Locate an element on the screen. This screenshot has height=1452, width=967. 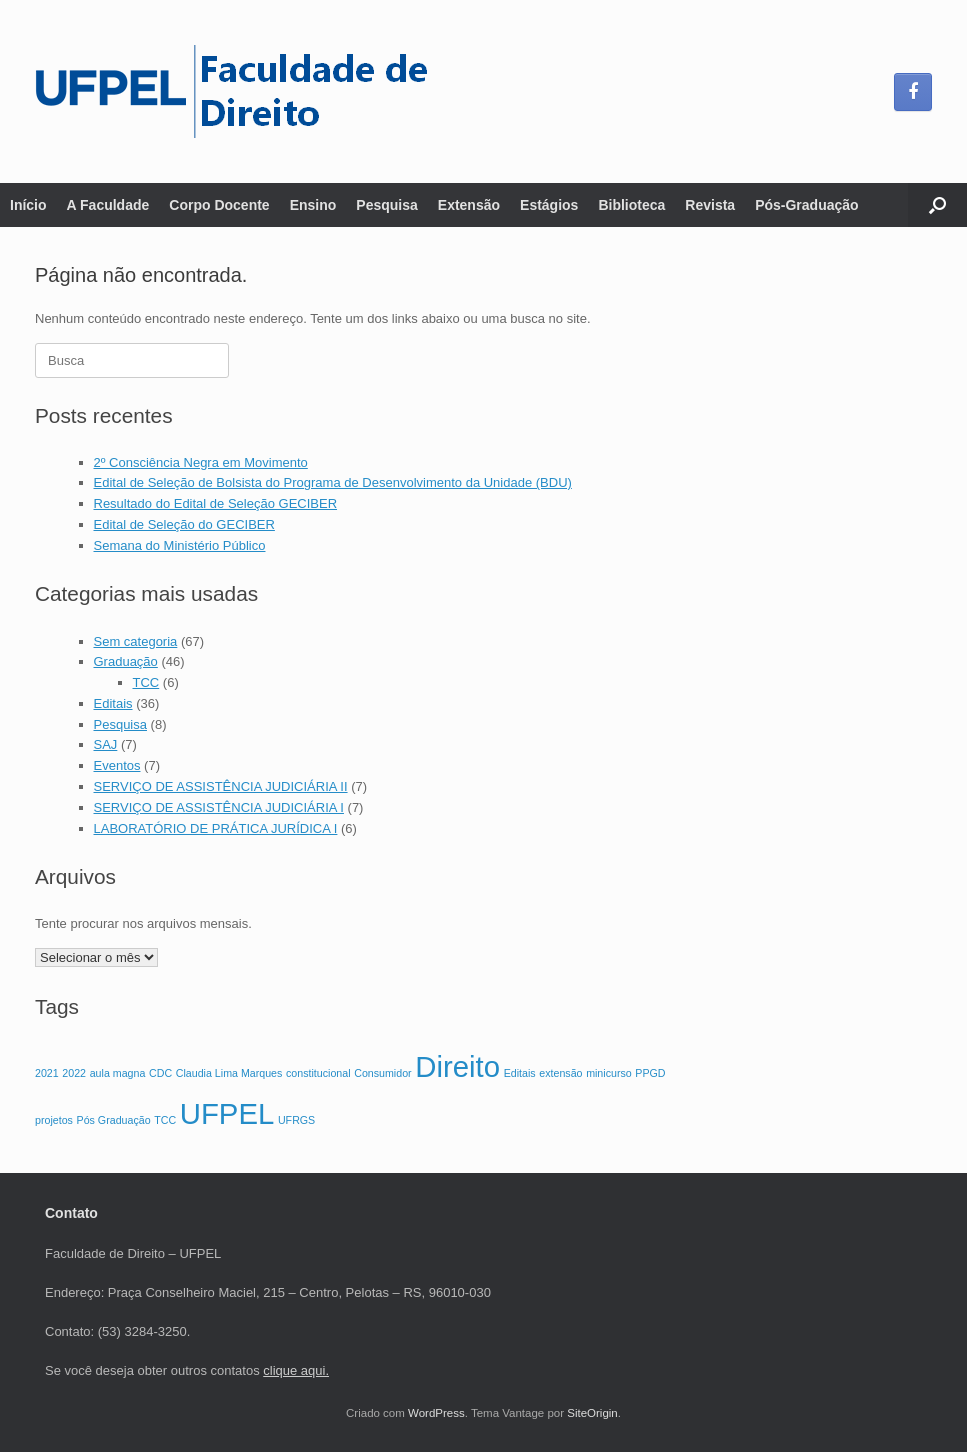
Biblioteca is located at coordinates (631, 205).